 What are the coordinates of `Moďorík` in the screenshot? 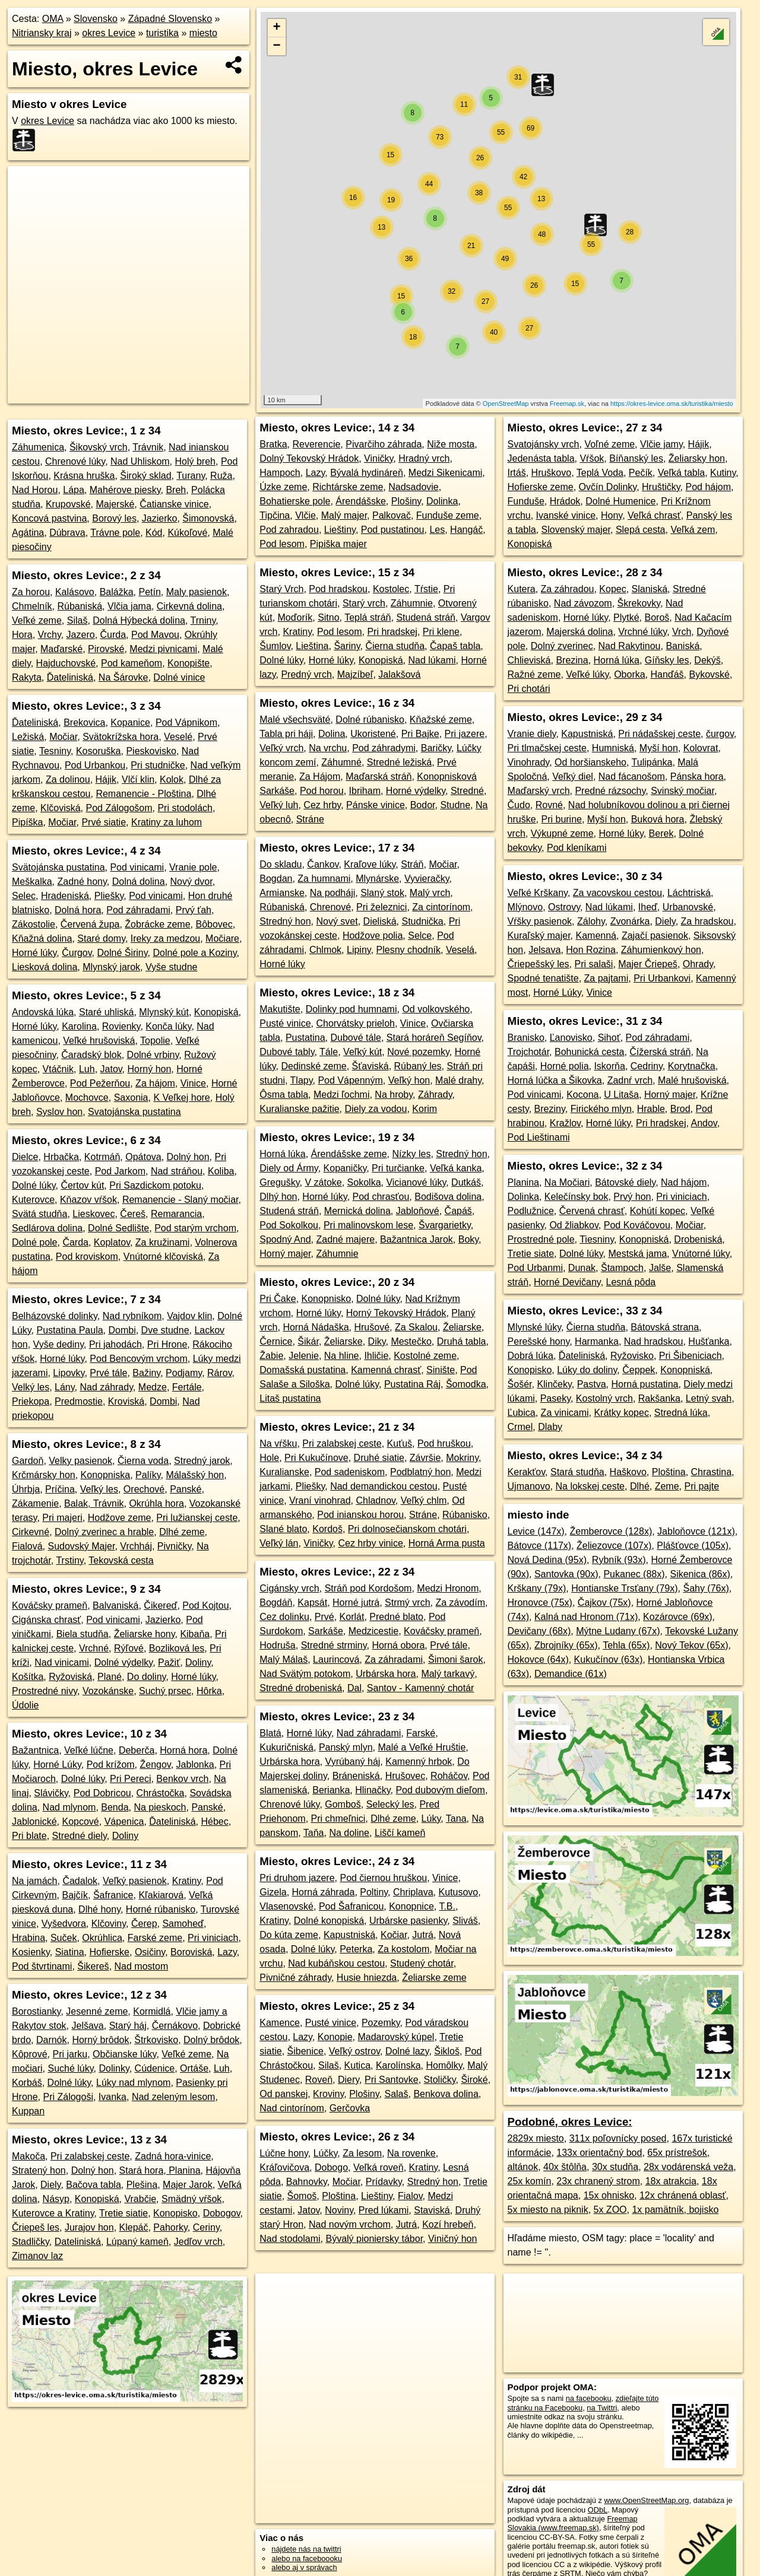 It's located at (295, 617).